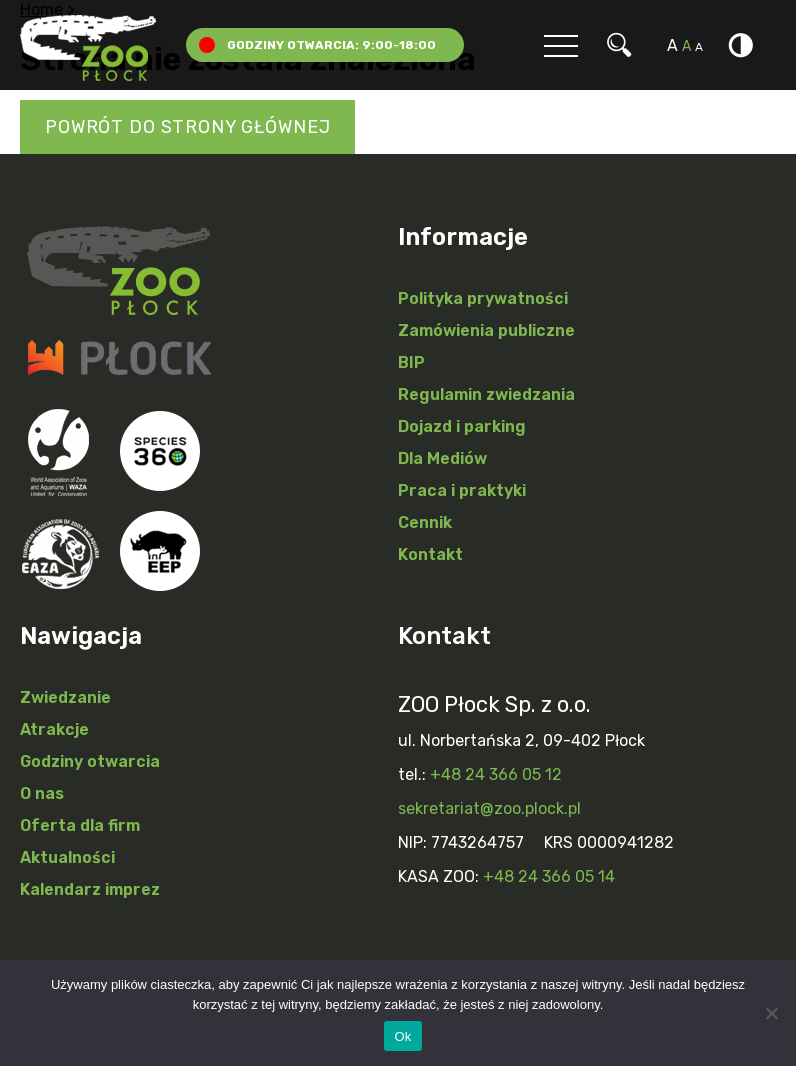  I want to click on Kalendarz imprez, so click(90, 889).